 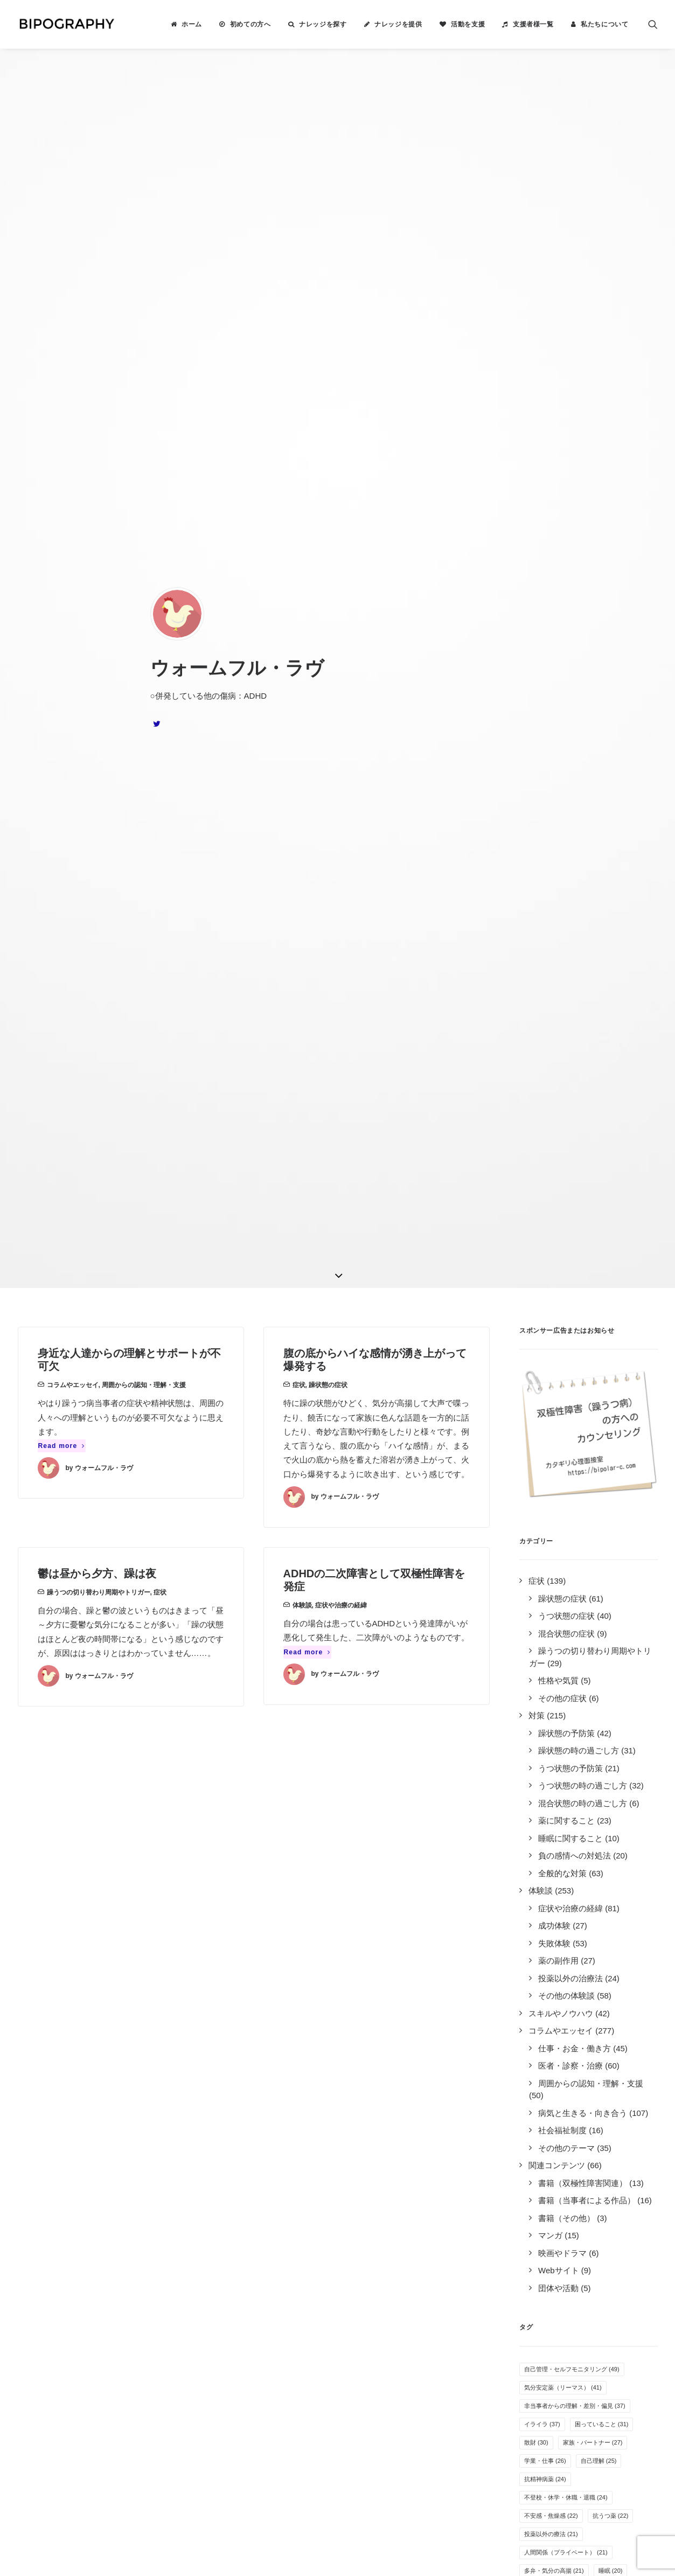 I want to click on Read more, so click(x=61, y=447).